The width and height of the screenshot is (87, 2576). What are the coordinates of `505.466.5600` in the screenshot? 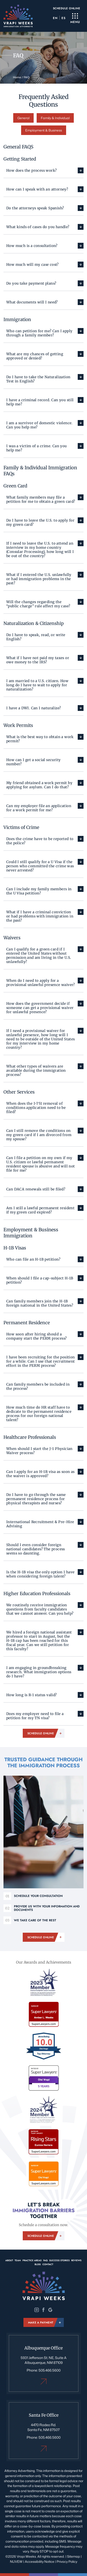 It's located at (50, 2370).